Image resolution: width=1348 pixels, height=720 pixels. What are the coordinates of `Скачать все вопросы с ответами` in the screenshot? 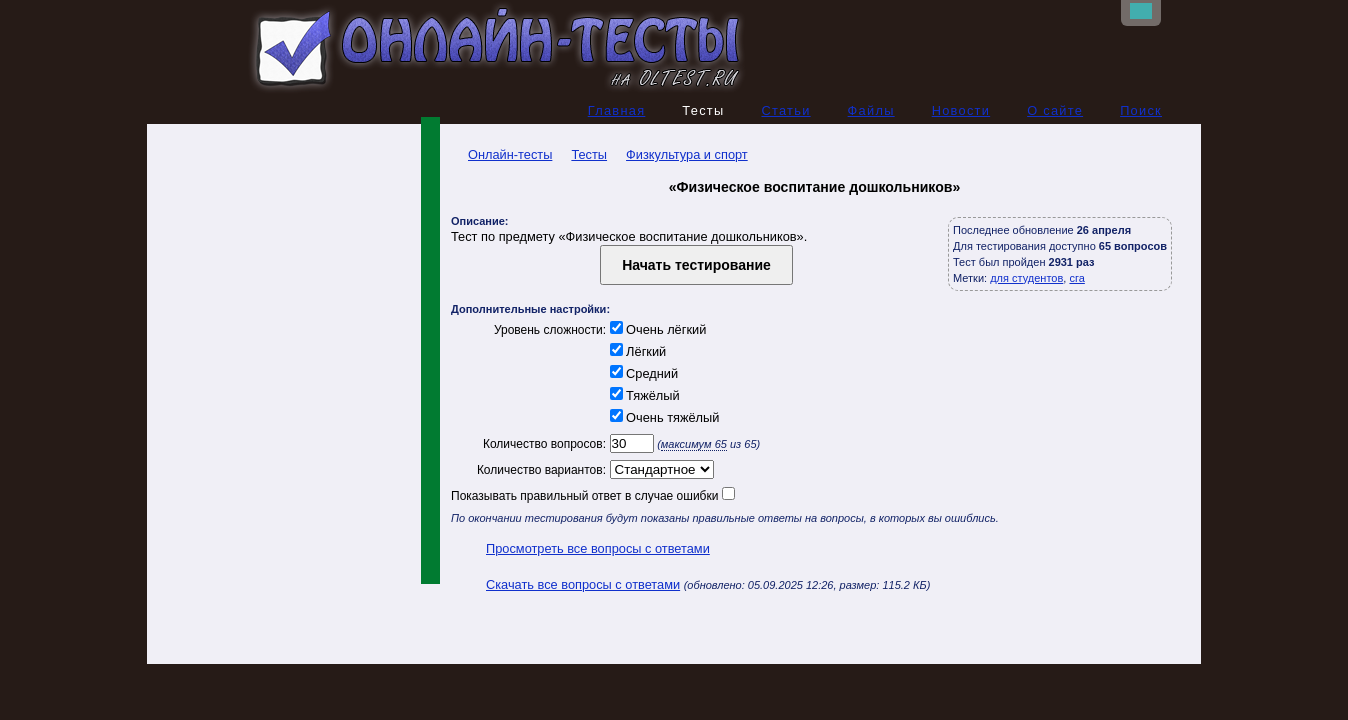 It's located at (583, 584).